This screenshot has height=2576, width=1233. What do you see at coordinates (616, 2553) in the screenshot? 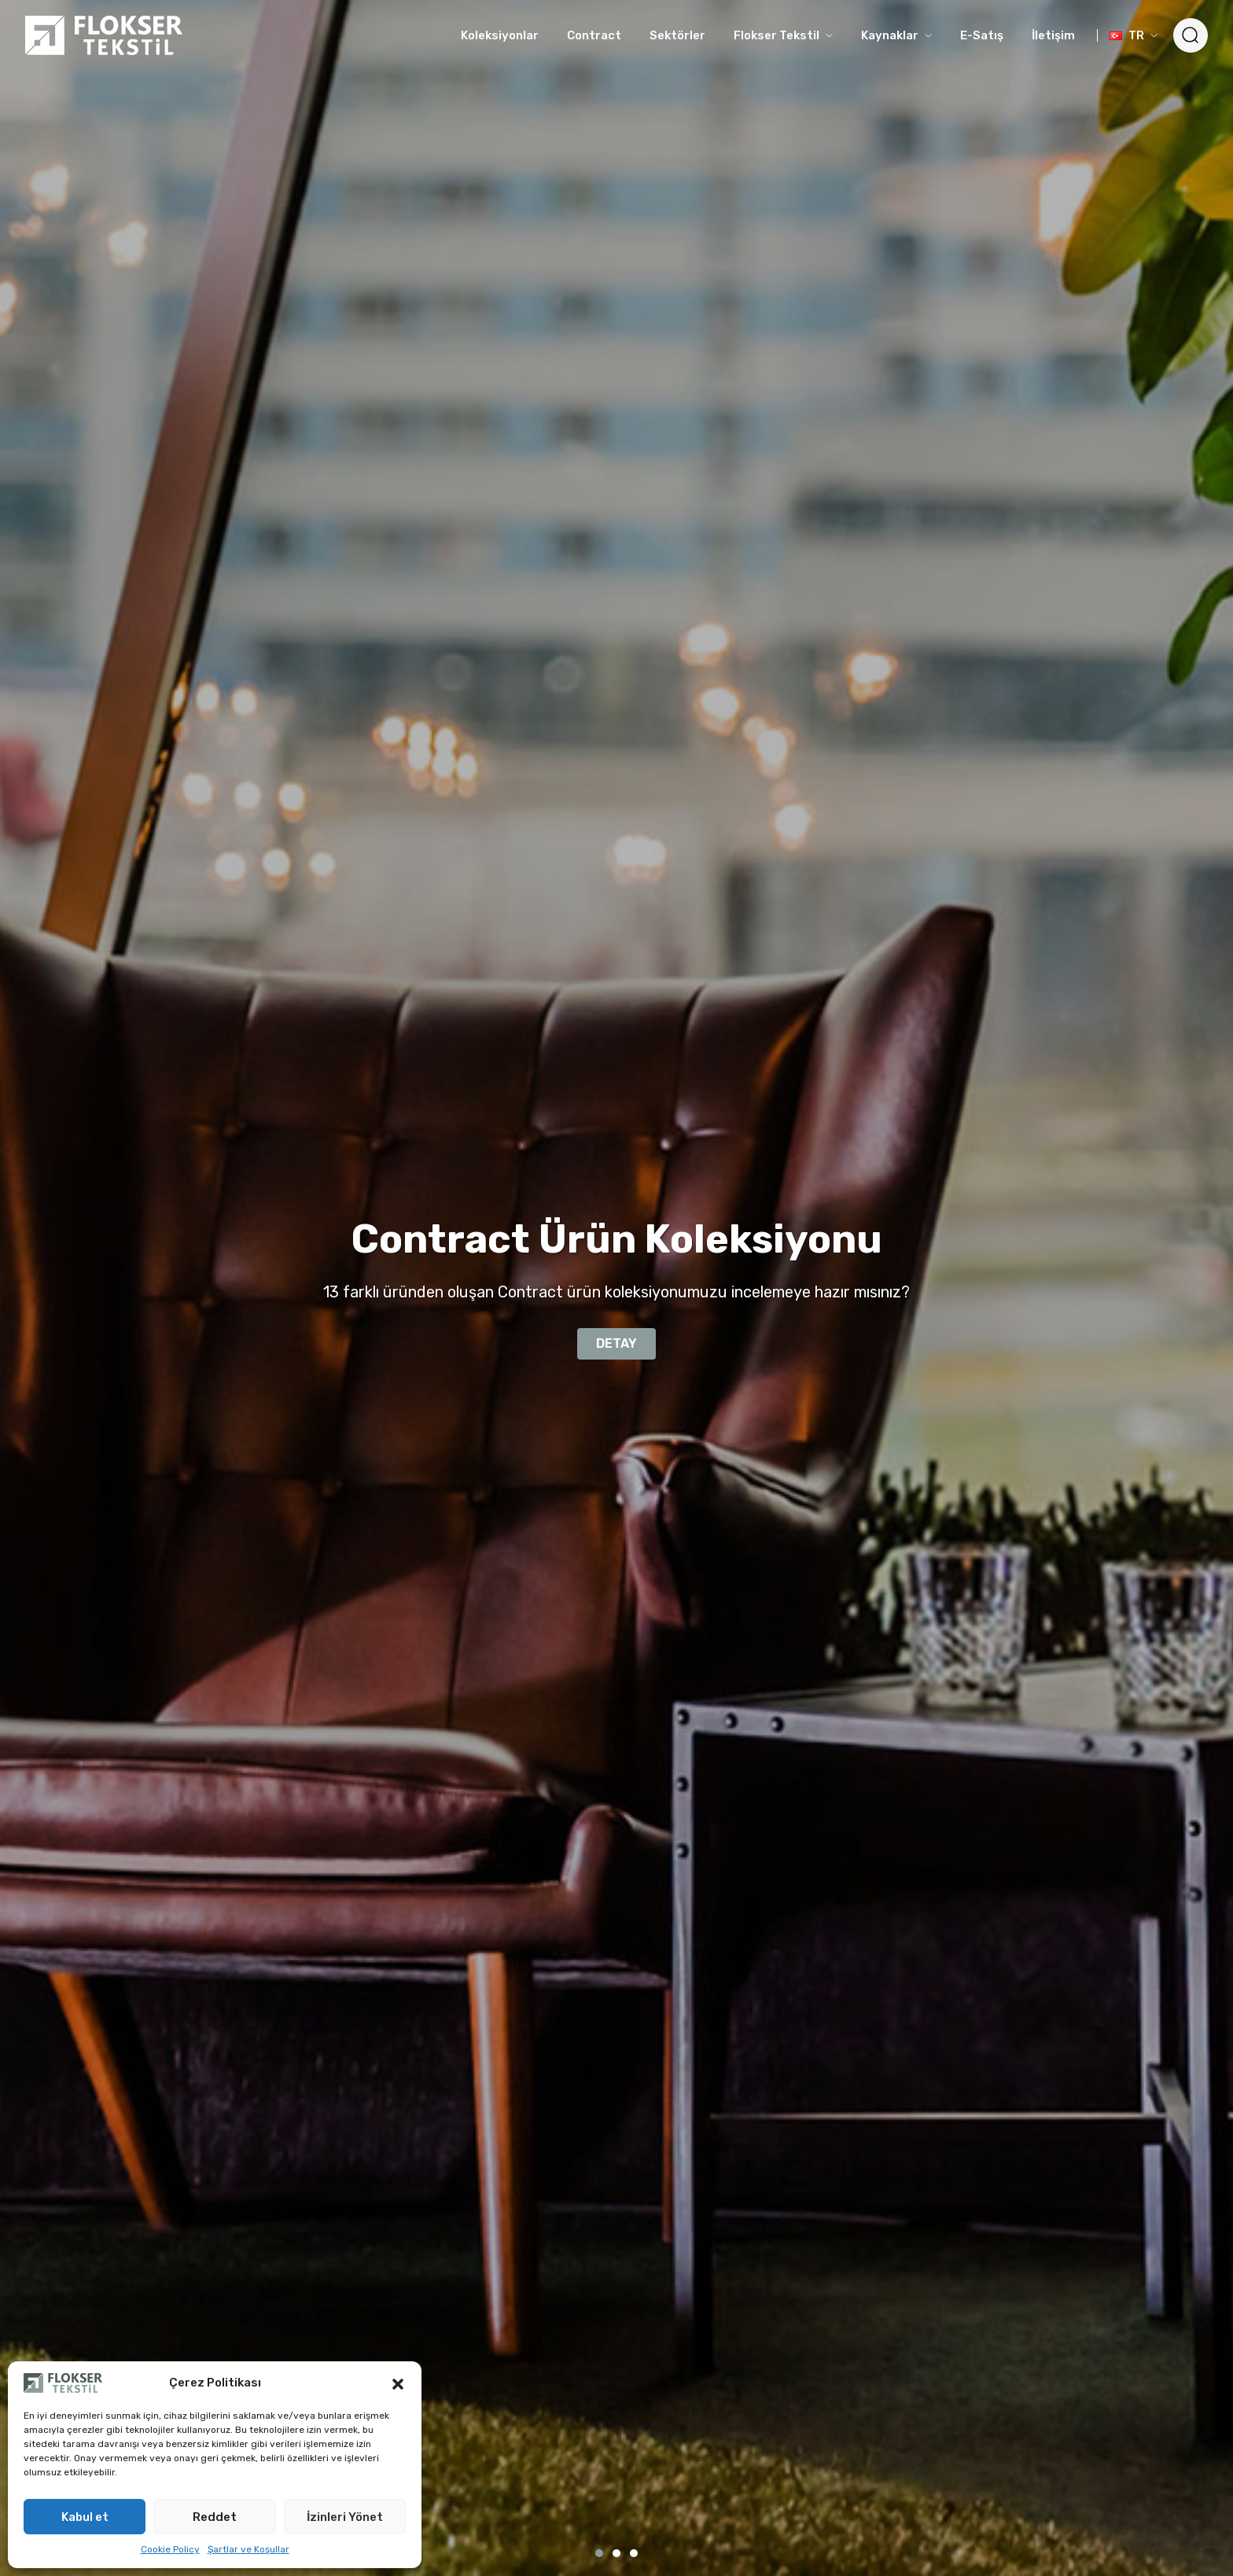
I see `2 [tab]` at bounding box center [616, 2553].